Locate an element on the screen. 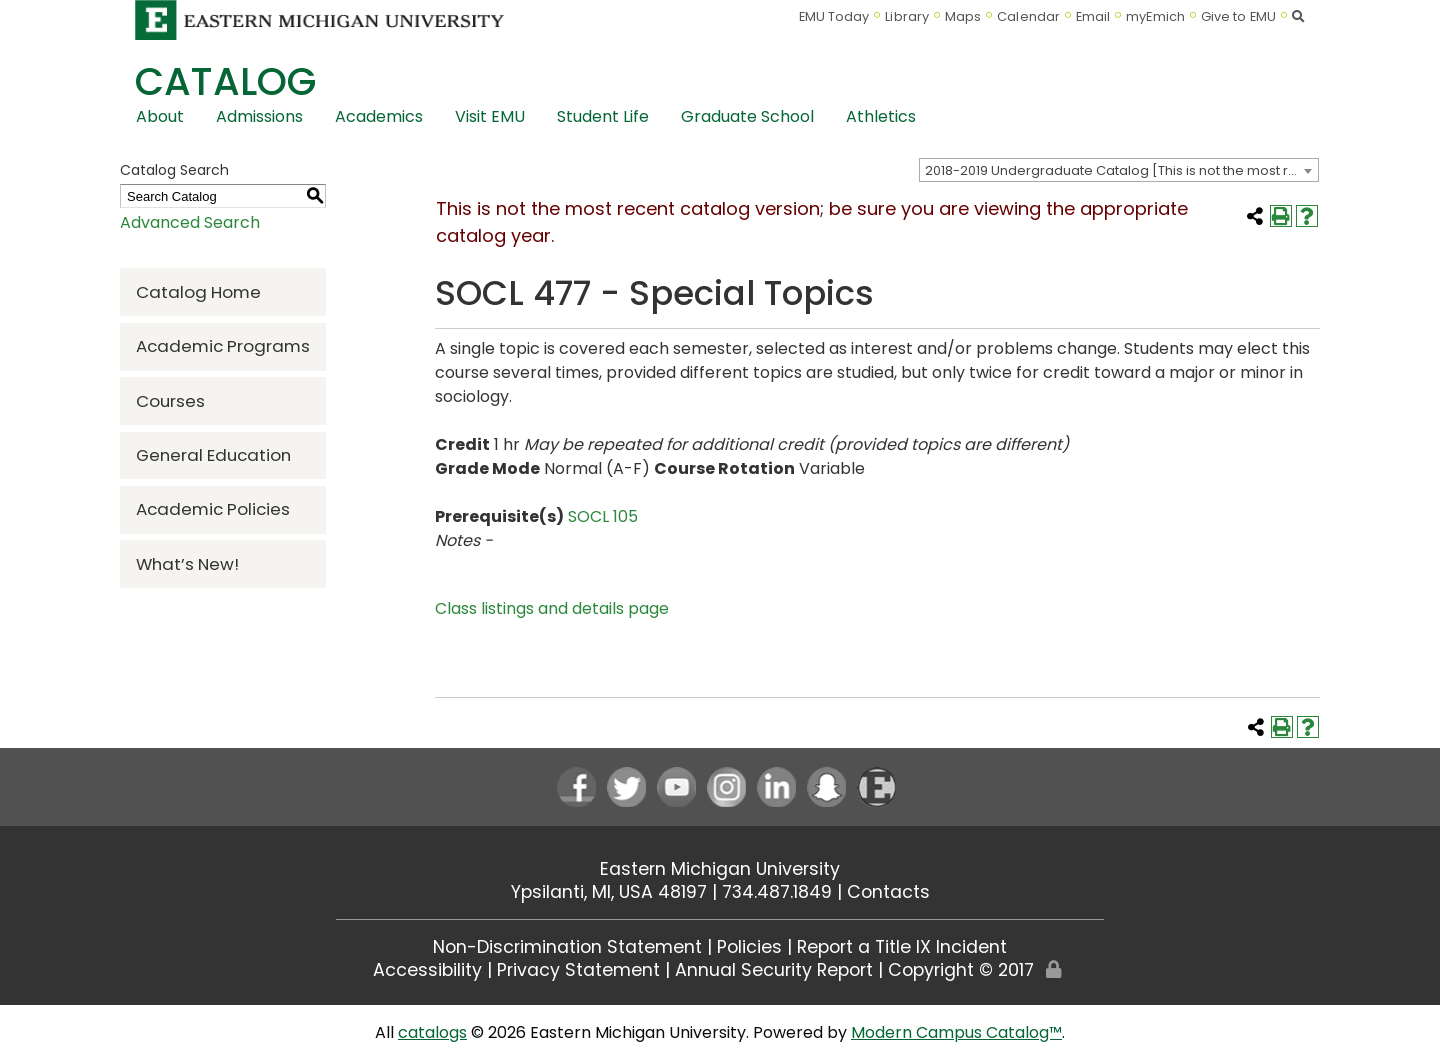  Give to EMU is located at coordinates (1238, 16).